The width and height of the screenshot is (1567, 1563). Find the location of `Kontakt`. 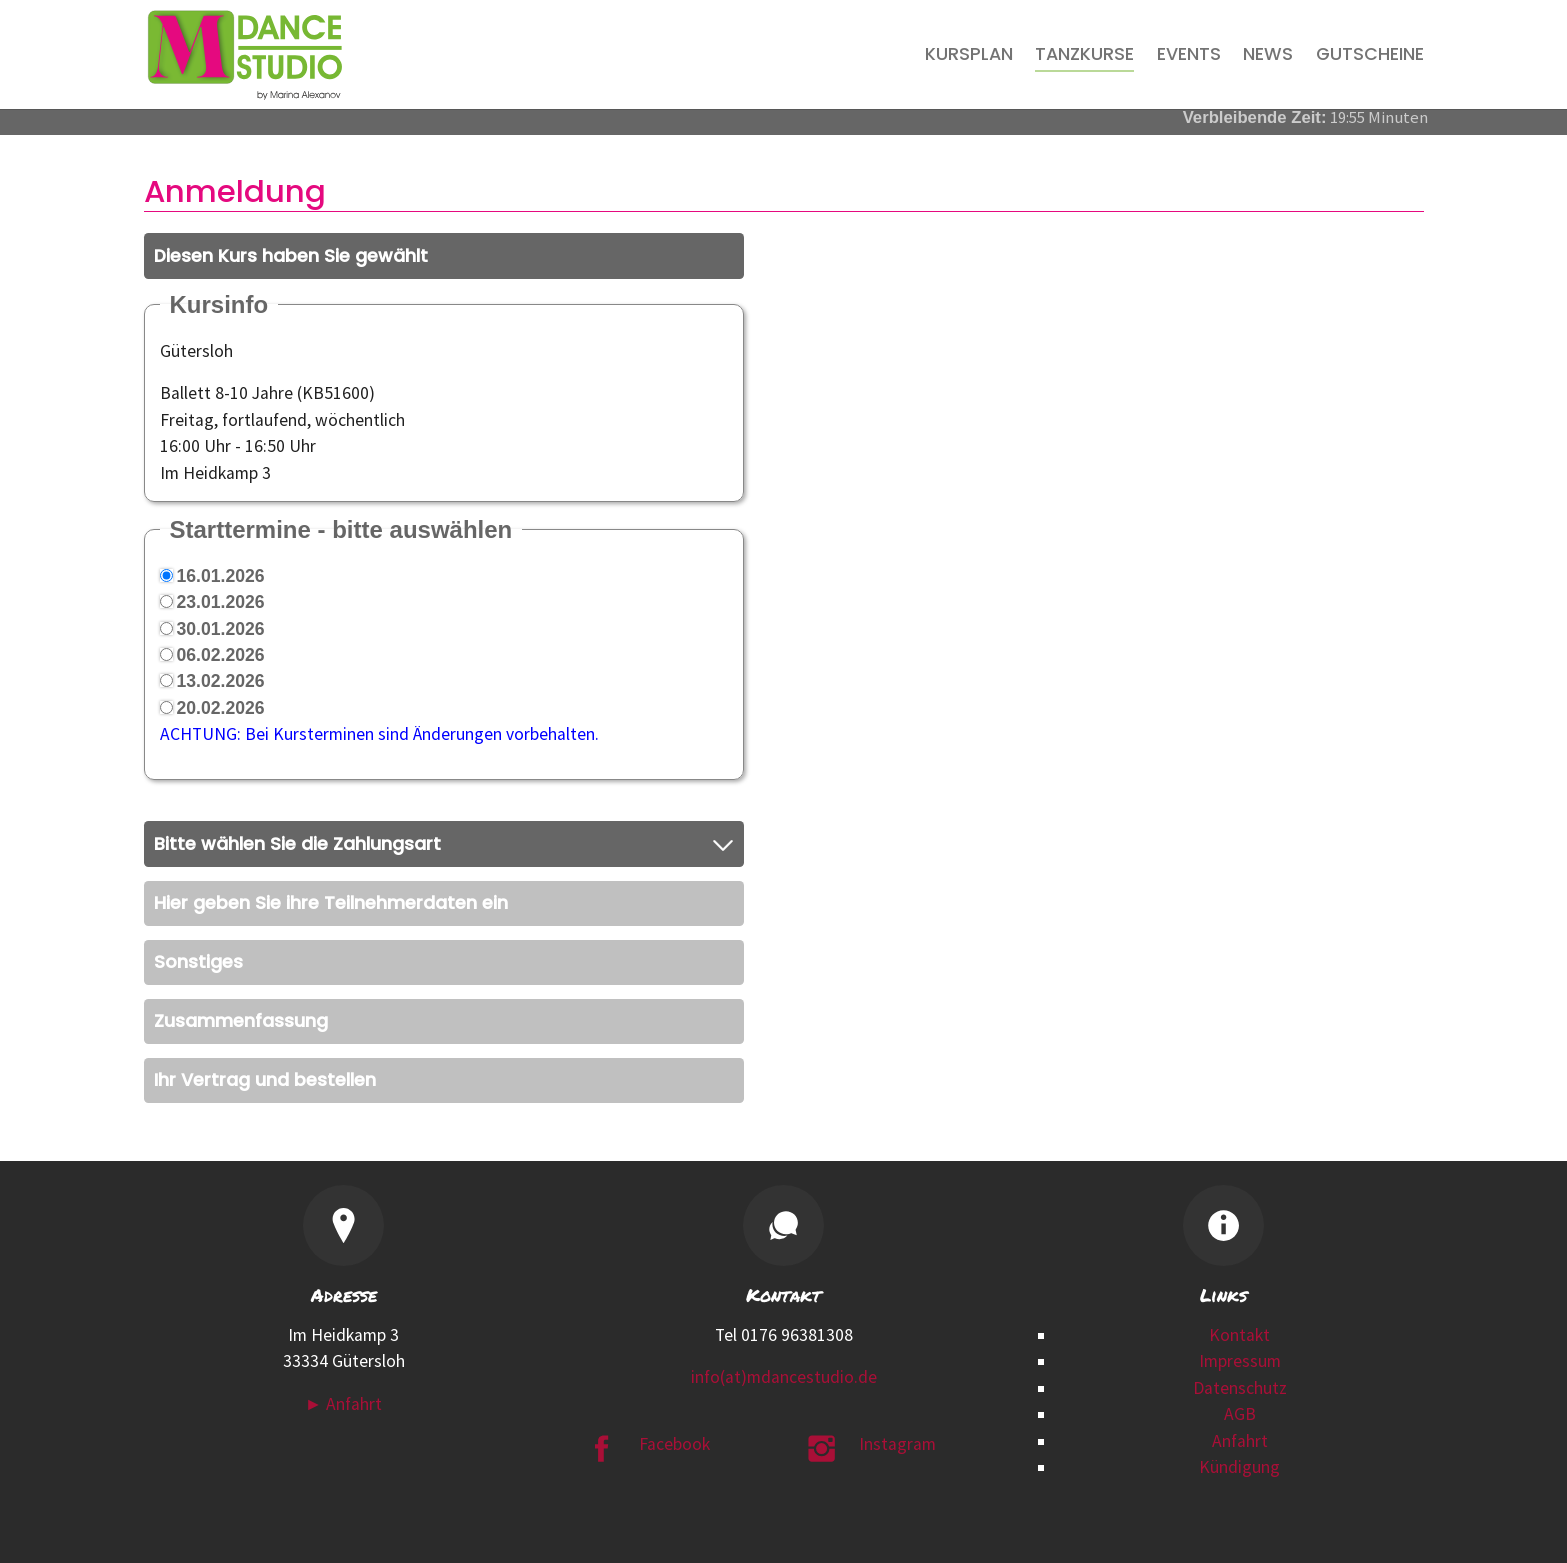

Kontakt is located at coordinates (1239, 1335).